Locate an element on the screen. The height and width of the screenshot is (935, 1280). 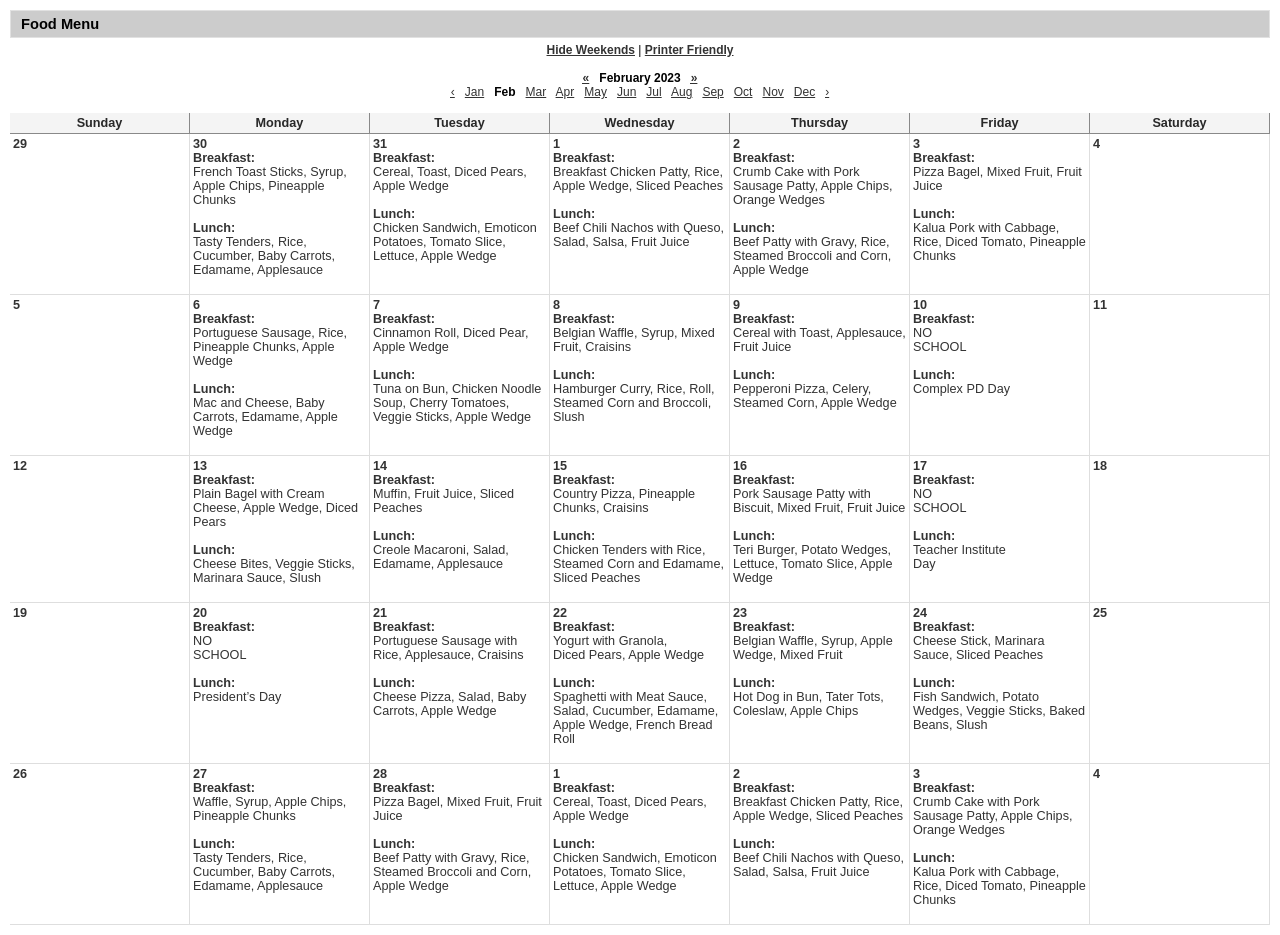
Aug is located at coordinates (681, 92).